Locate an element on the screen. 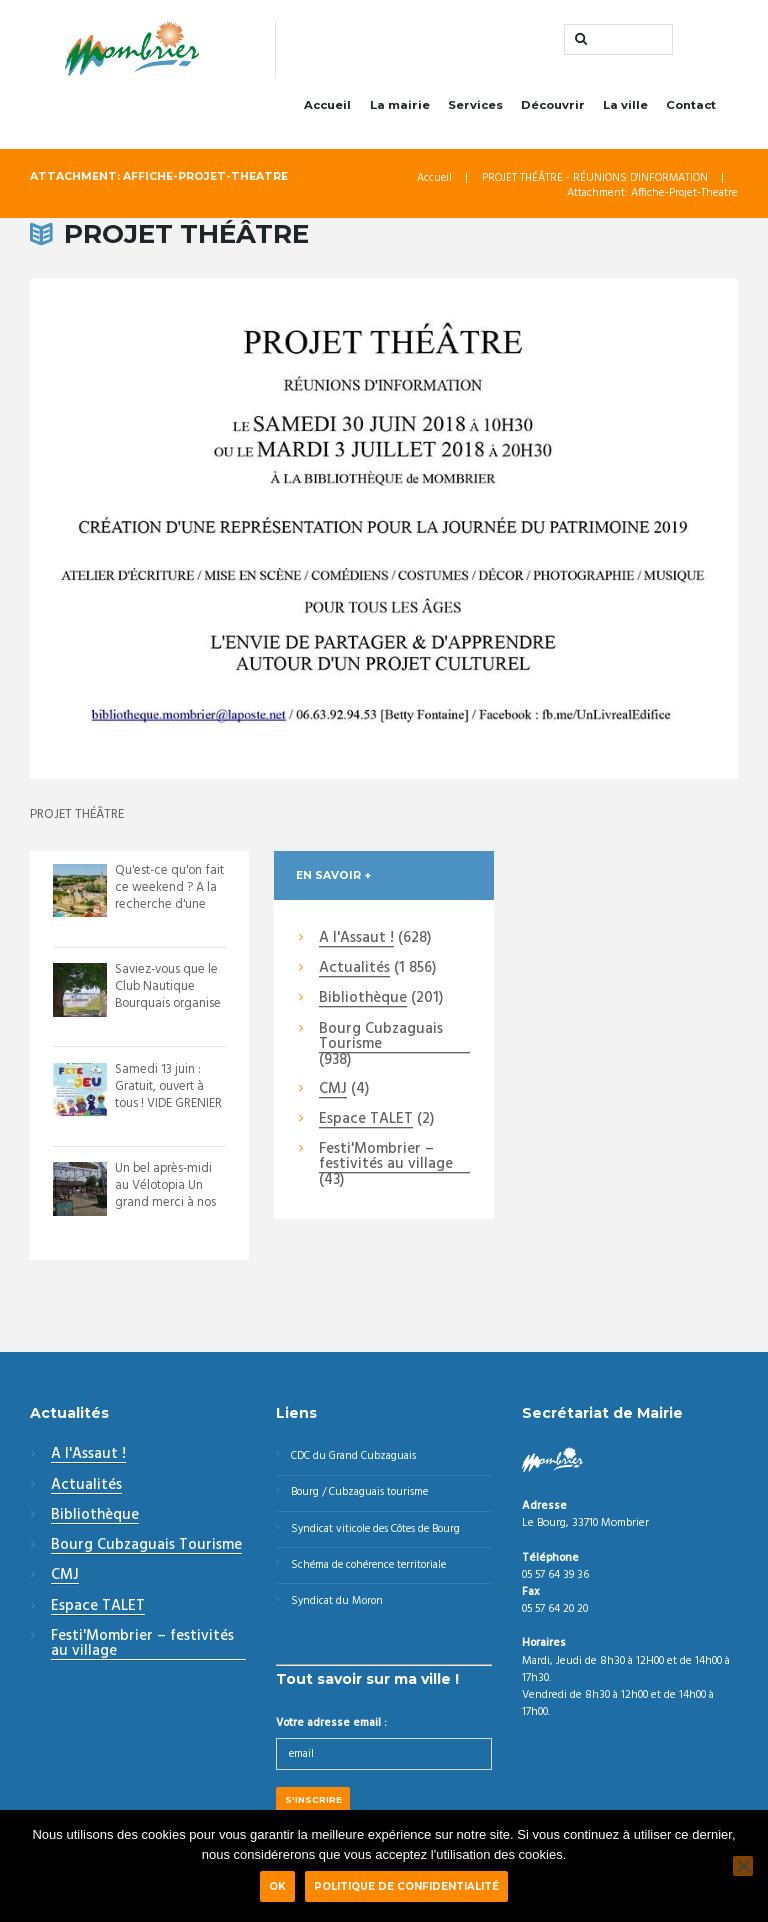 This screenshot has width=768, height=1922. Bourg Cubzaguais Tourisme is located at coordinates (381, 1040).